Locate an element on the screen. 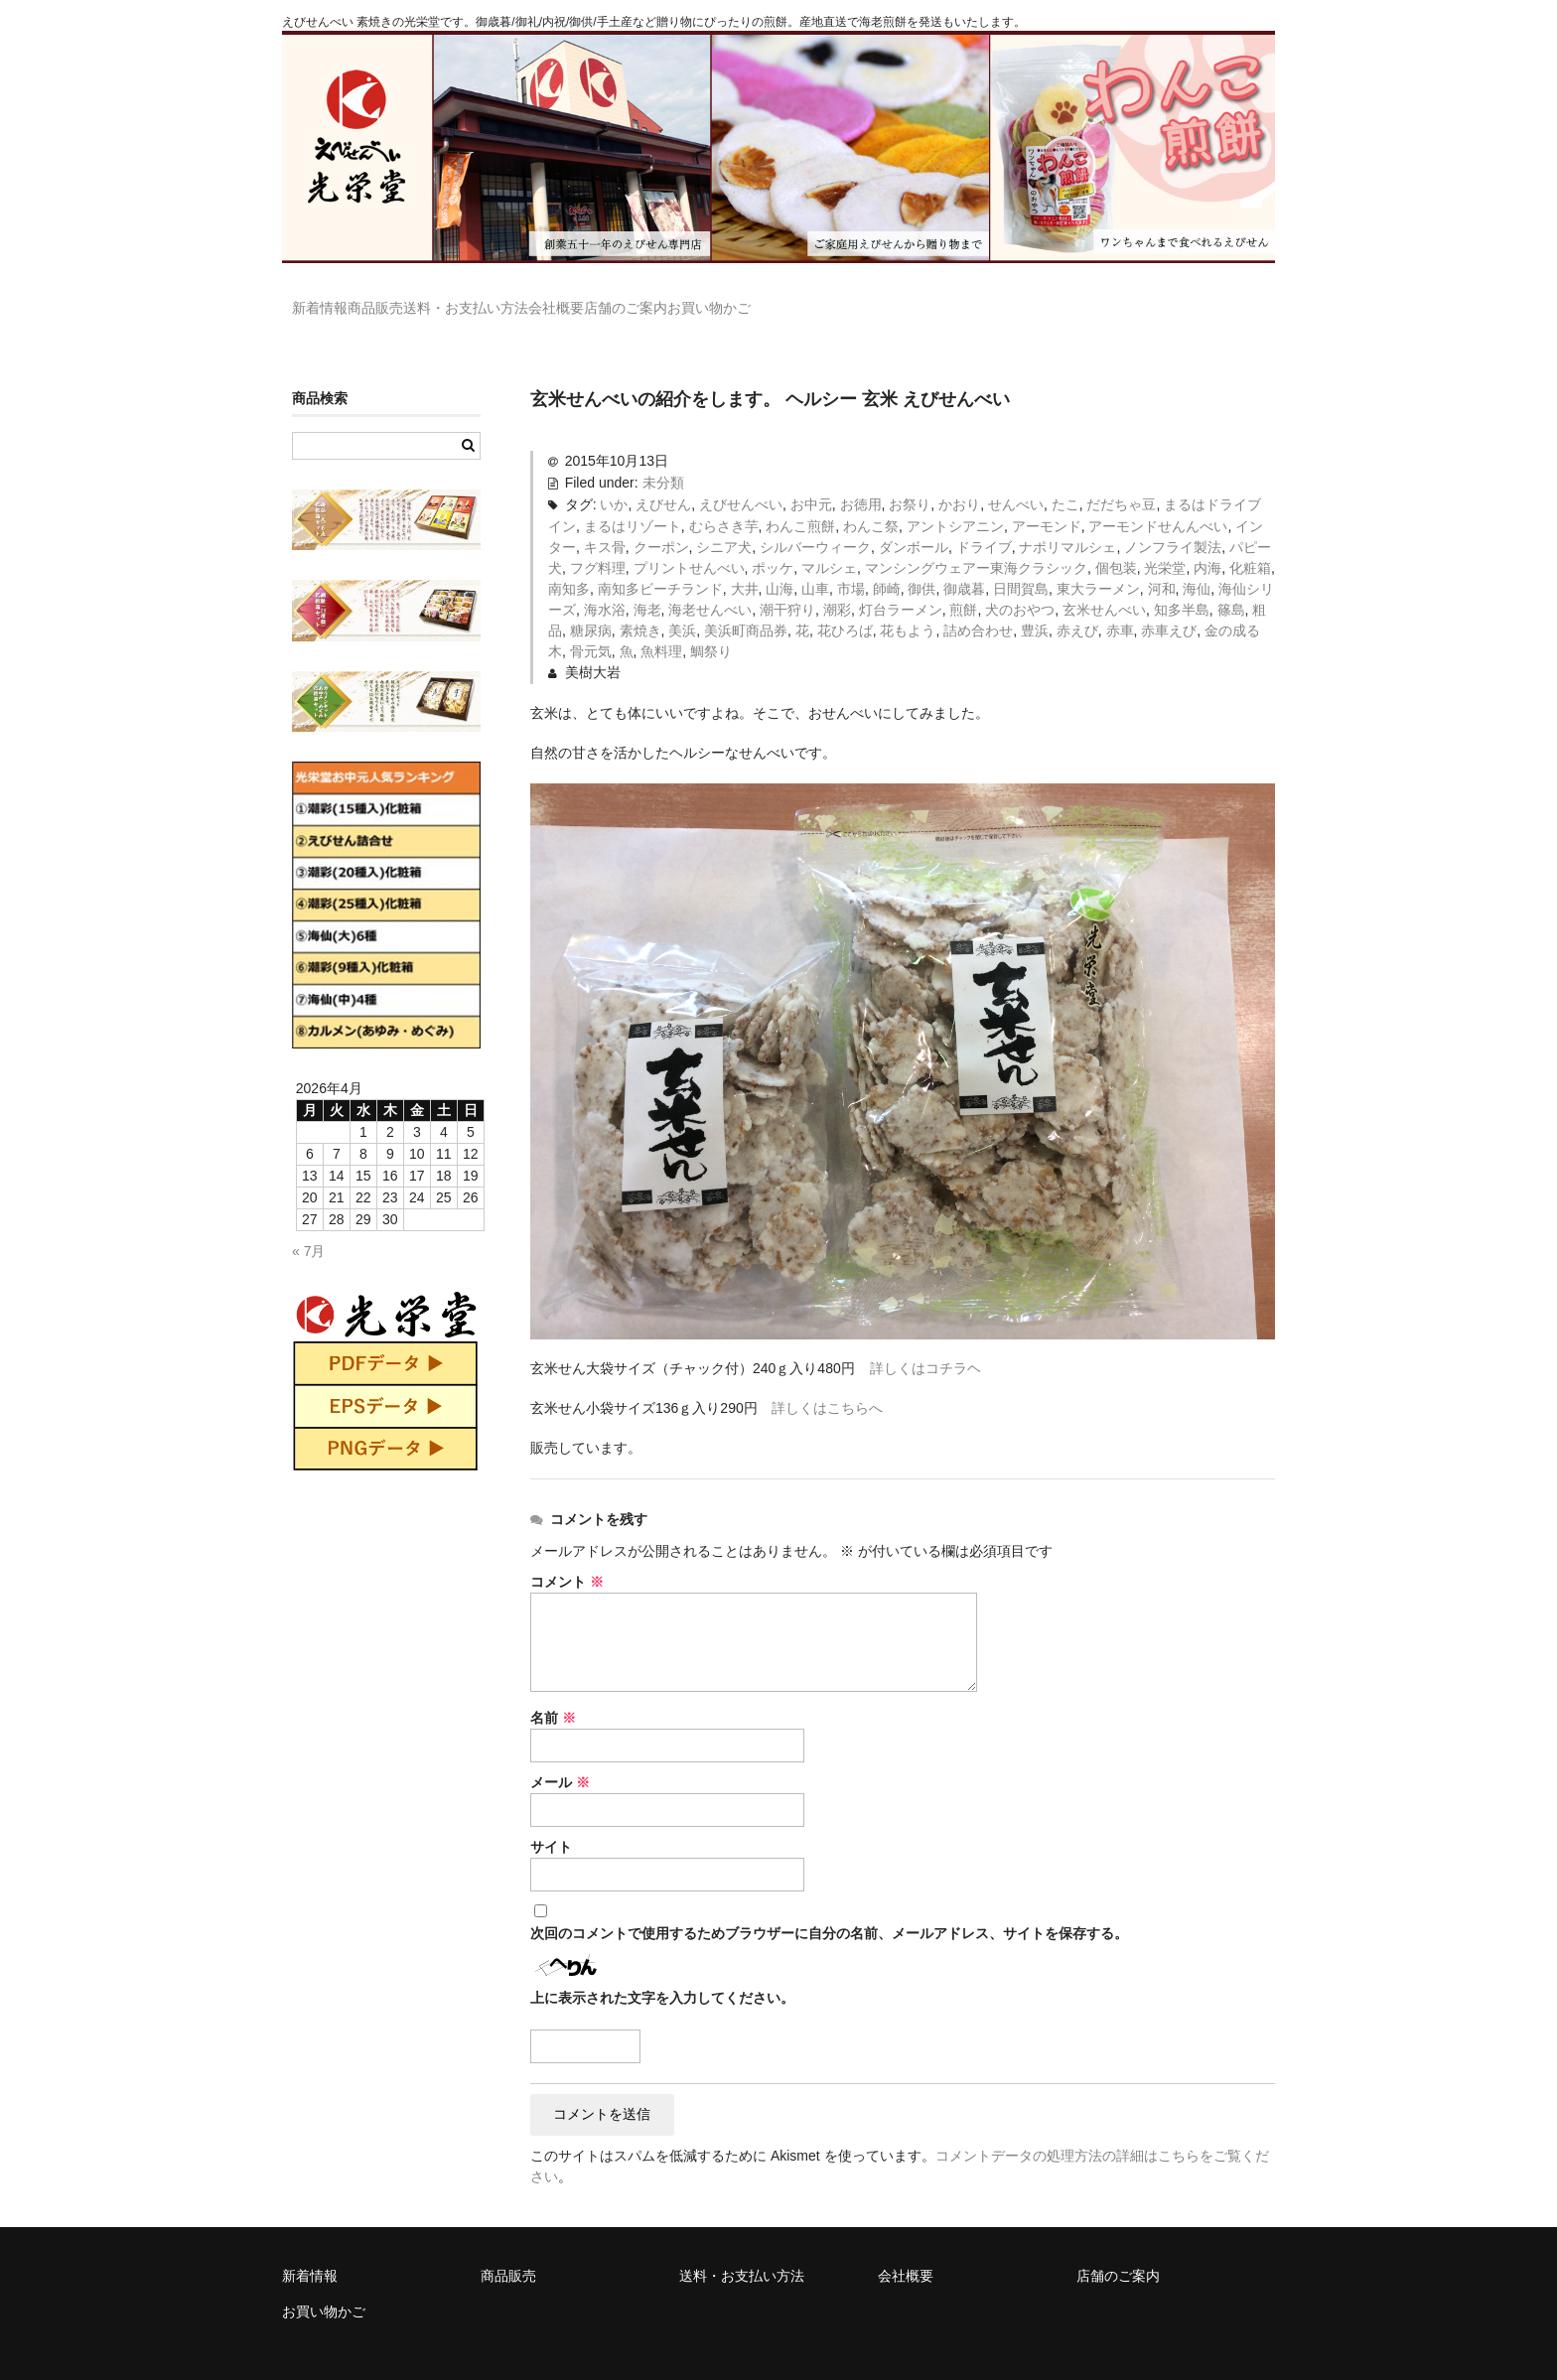  大井 is located at coordinates (745, 560).